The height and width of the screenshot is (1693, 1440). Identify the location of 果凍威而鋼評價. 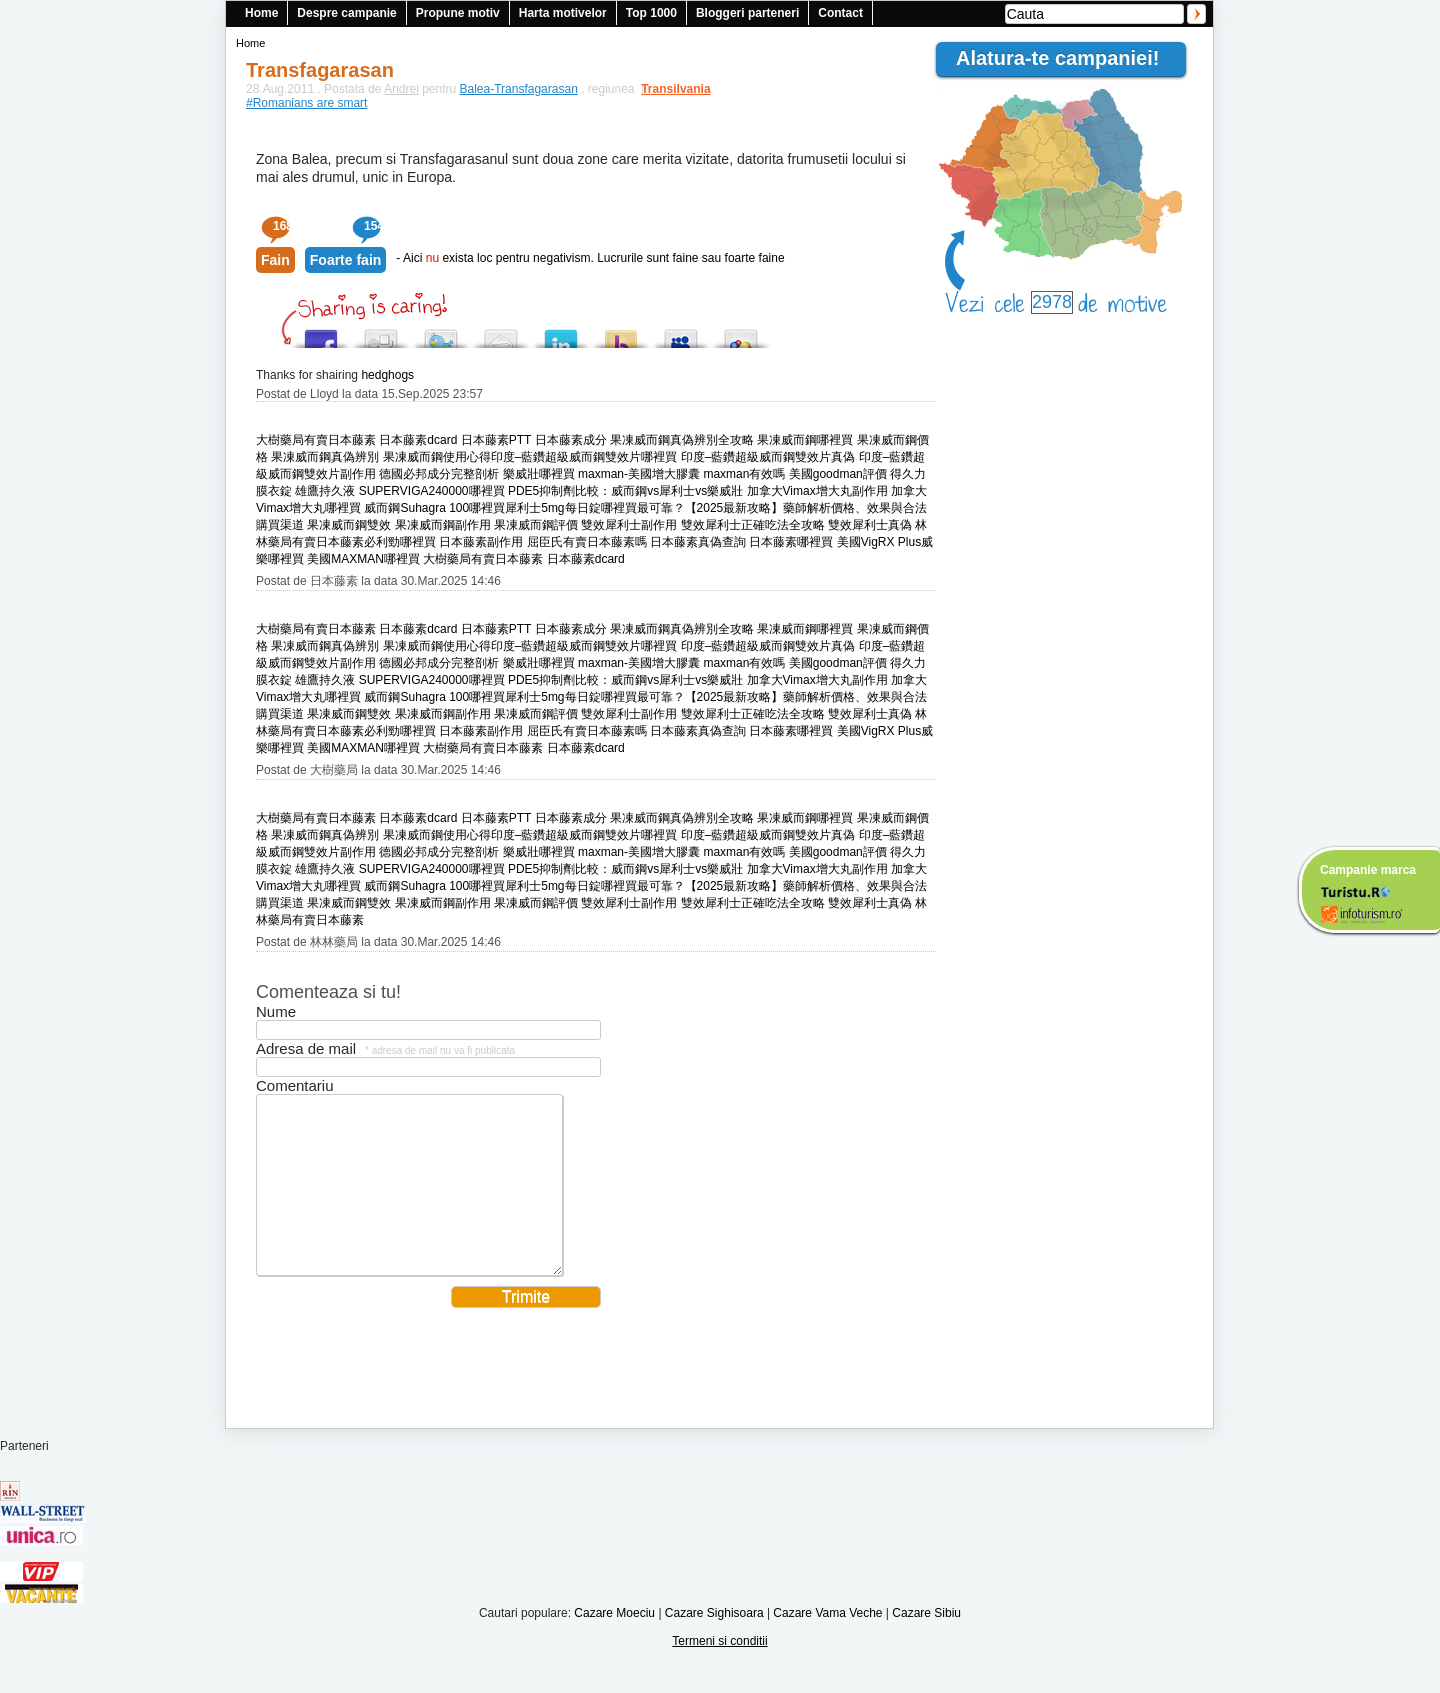
(536, 525).